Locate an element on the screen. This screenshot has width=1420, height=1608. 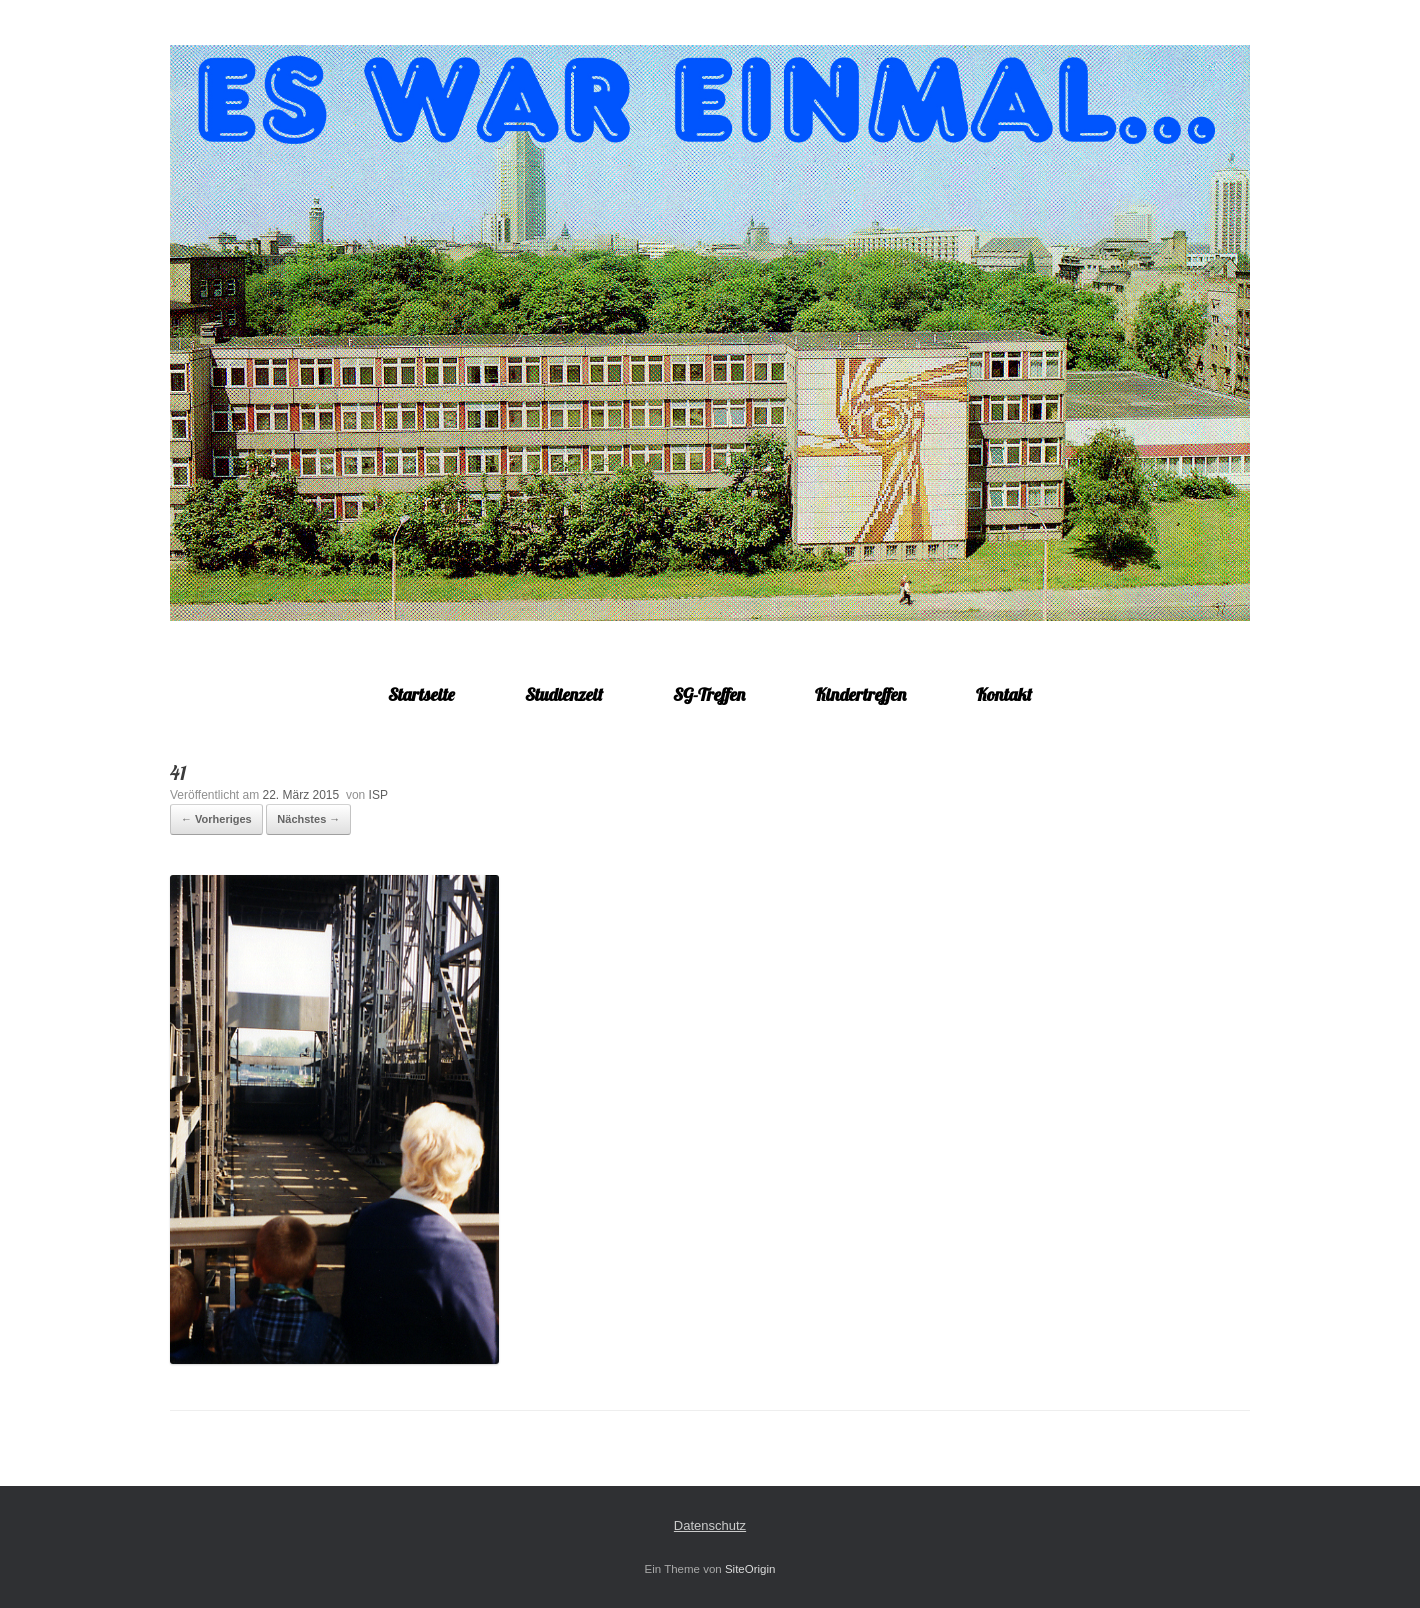
SiteOrigin is located at coordinates (750, 1569).